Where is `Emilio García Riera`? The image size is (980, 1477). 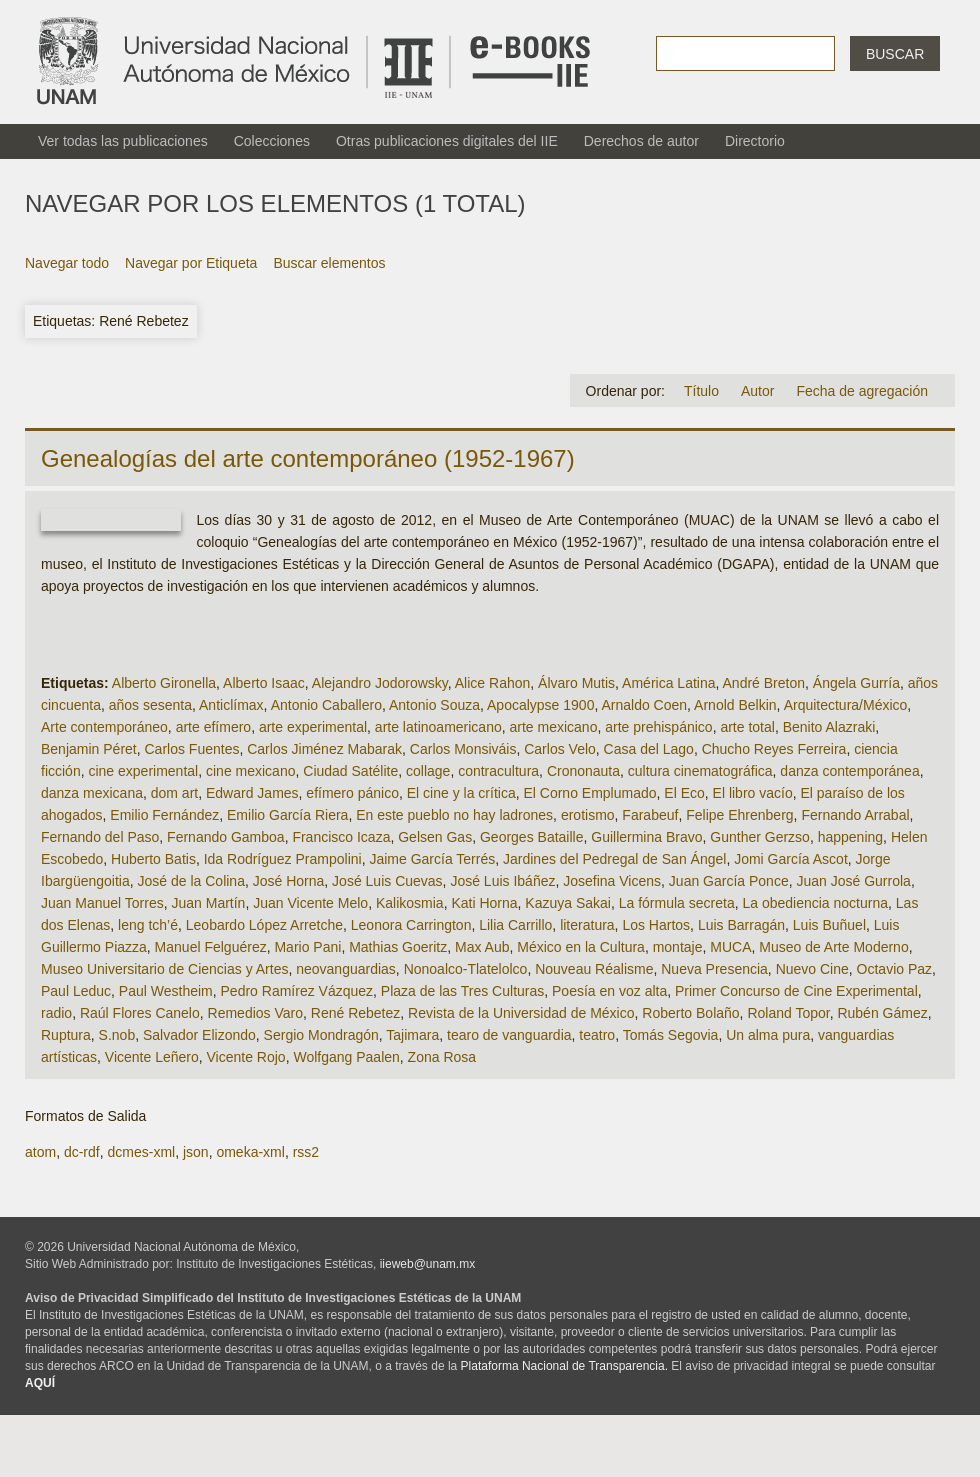
Emilio García Riera is located at coordinates (287, 815).